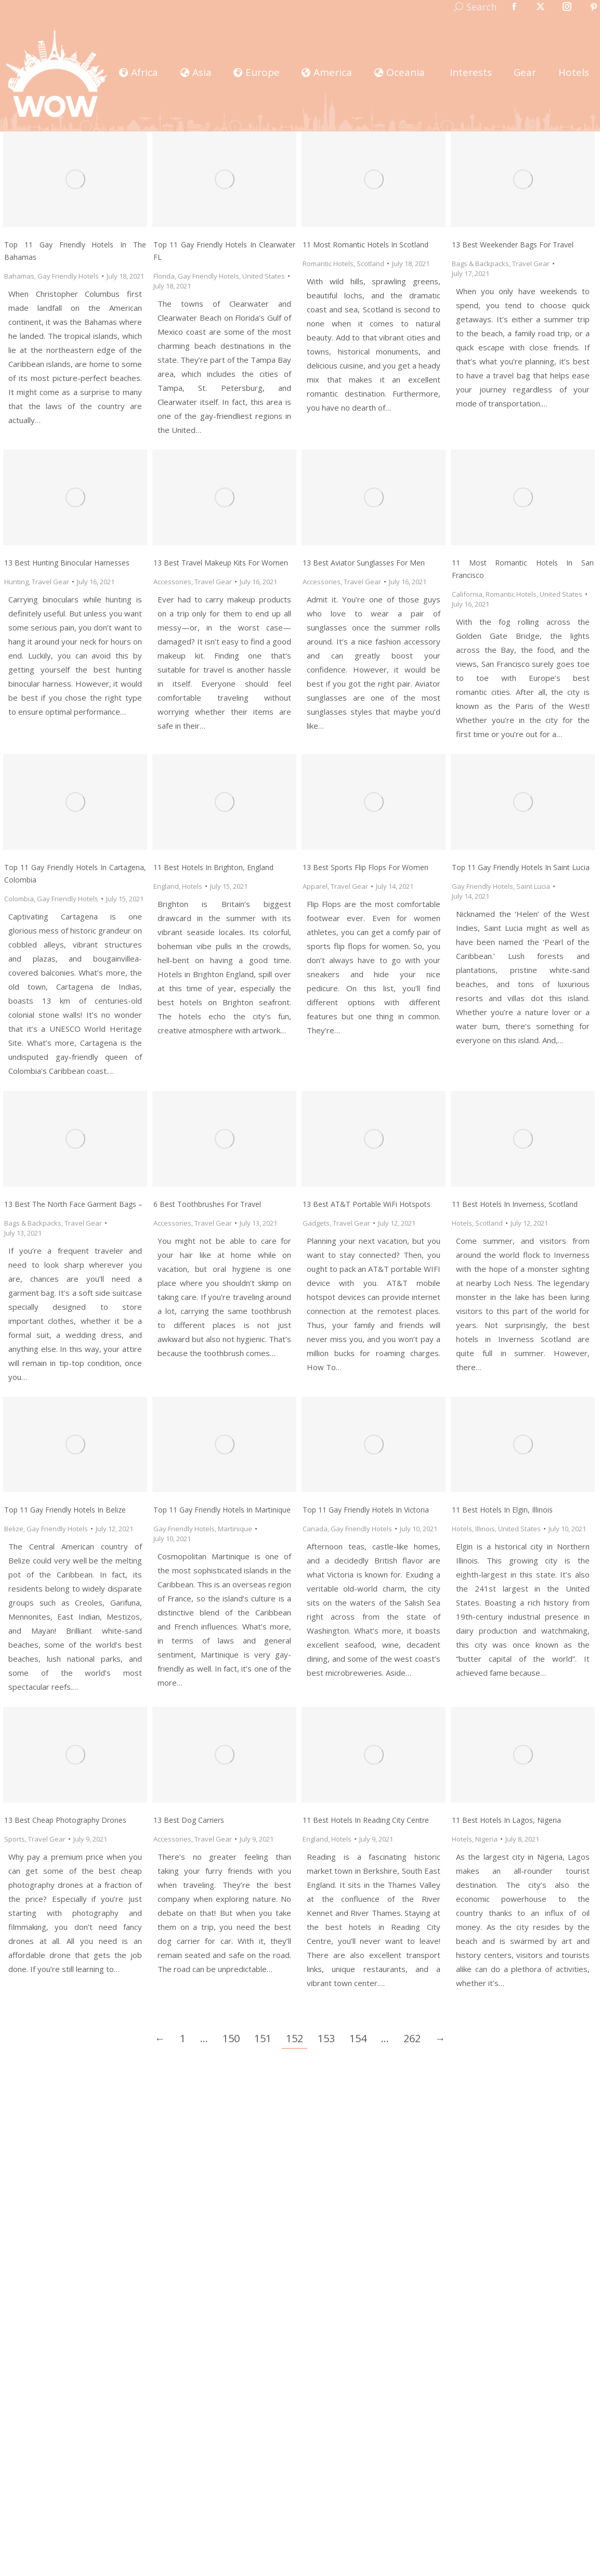 This screenshot has height=2576, width=600. Describe the element at coordinates (485, 1528) in the screenshot. I see `Illinois` at that location.